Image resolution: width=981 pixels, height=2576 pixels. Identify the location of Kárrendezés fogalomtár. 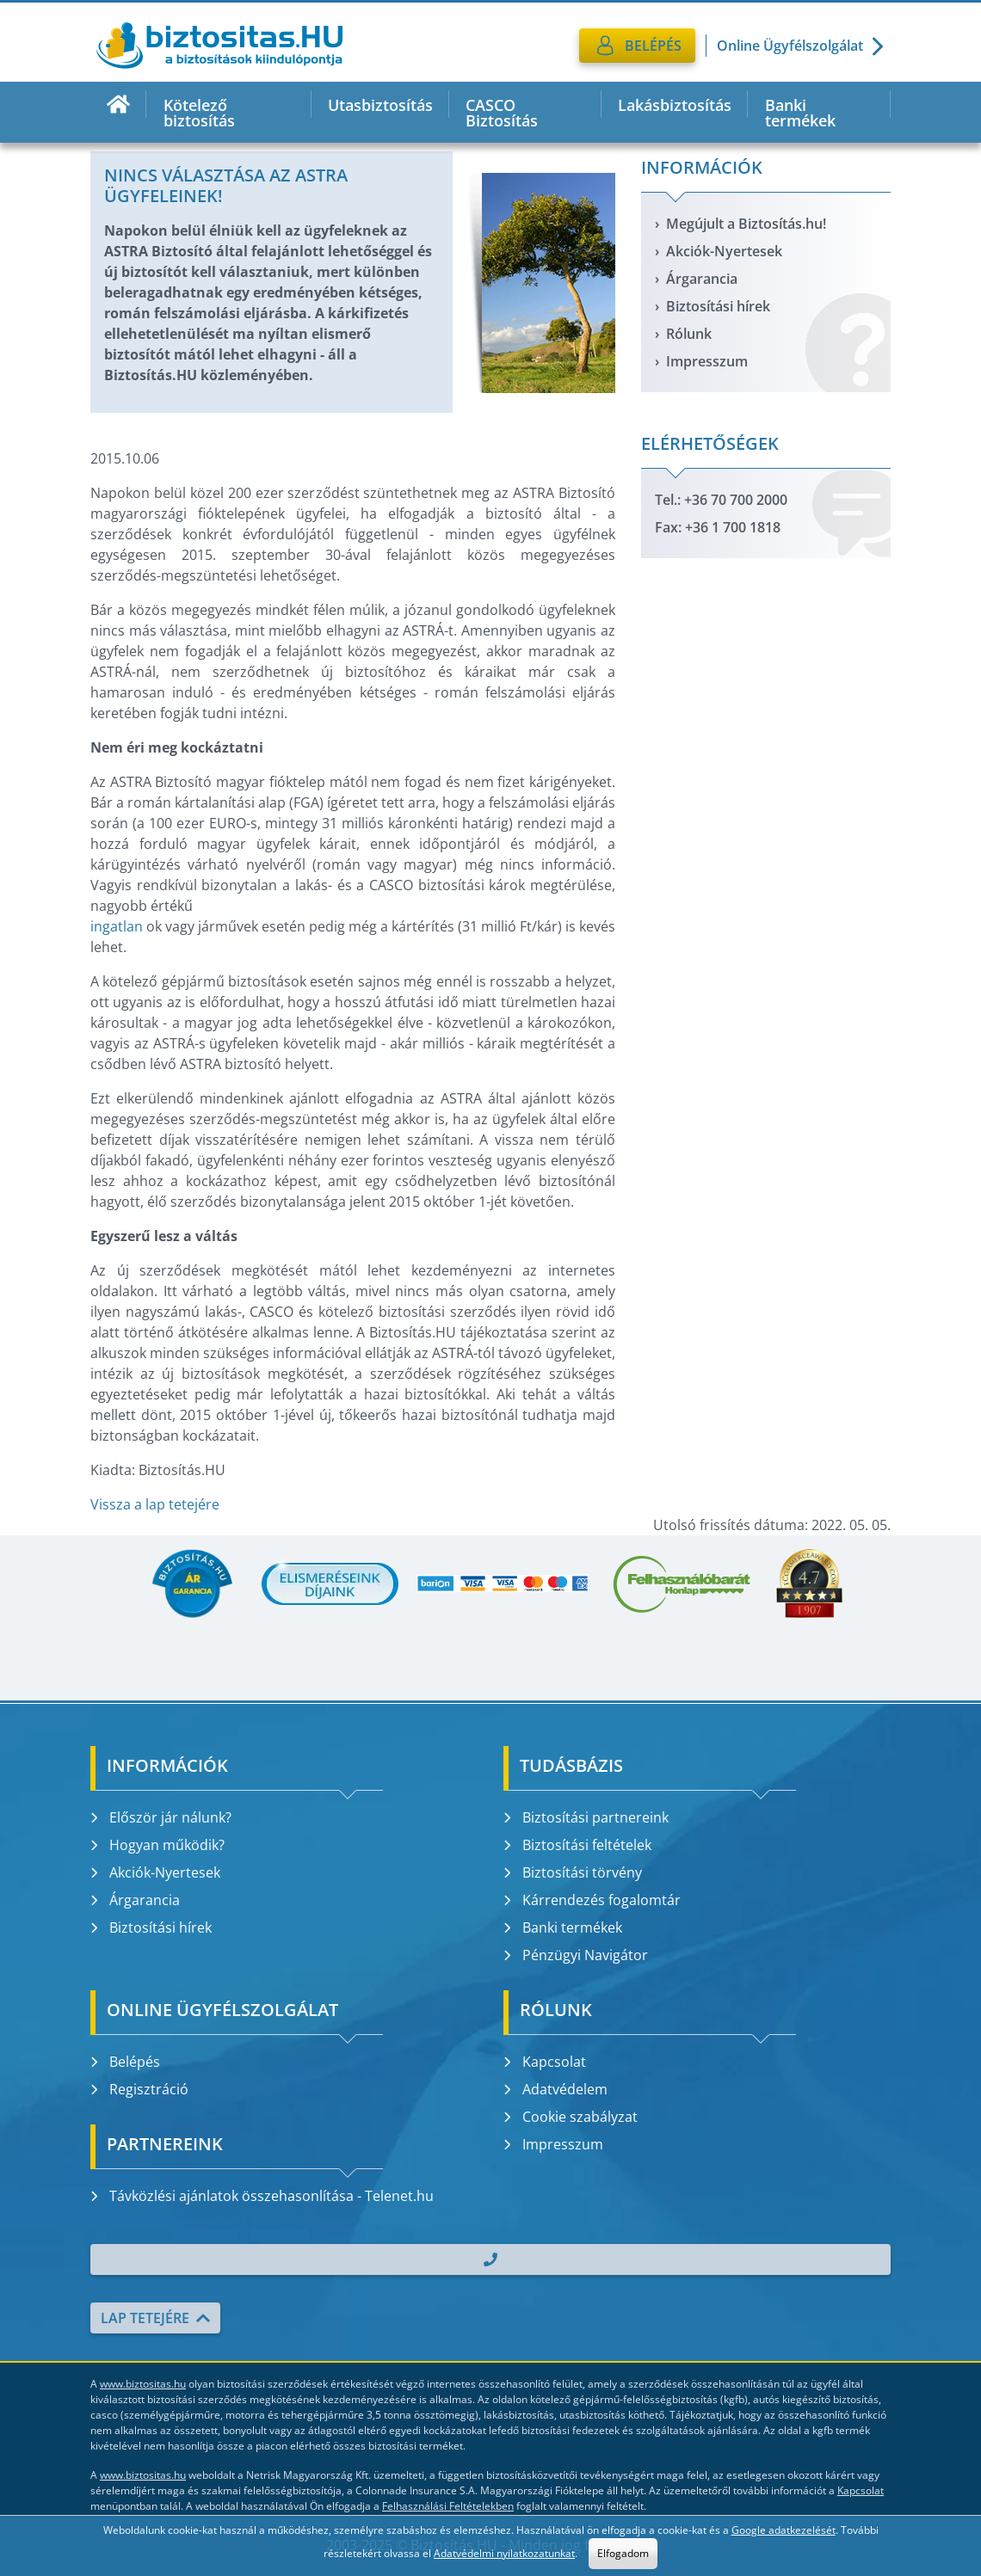
(592, 1900).